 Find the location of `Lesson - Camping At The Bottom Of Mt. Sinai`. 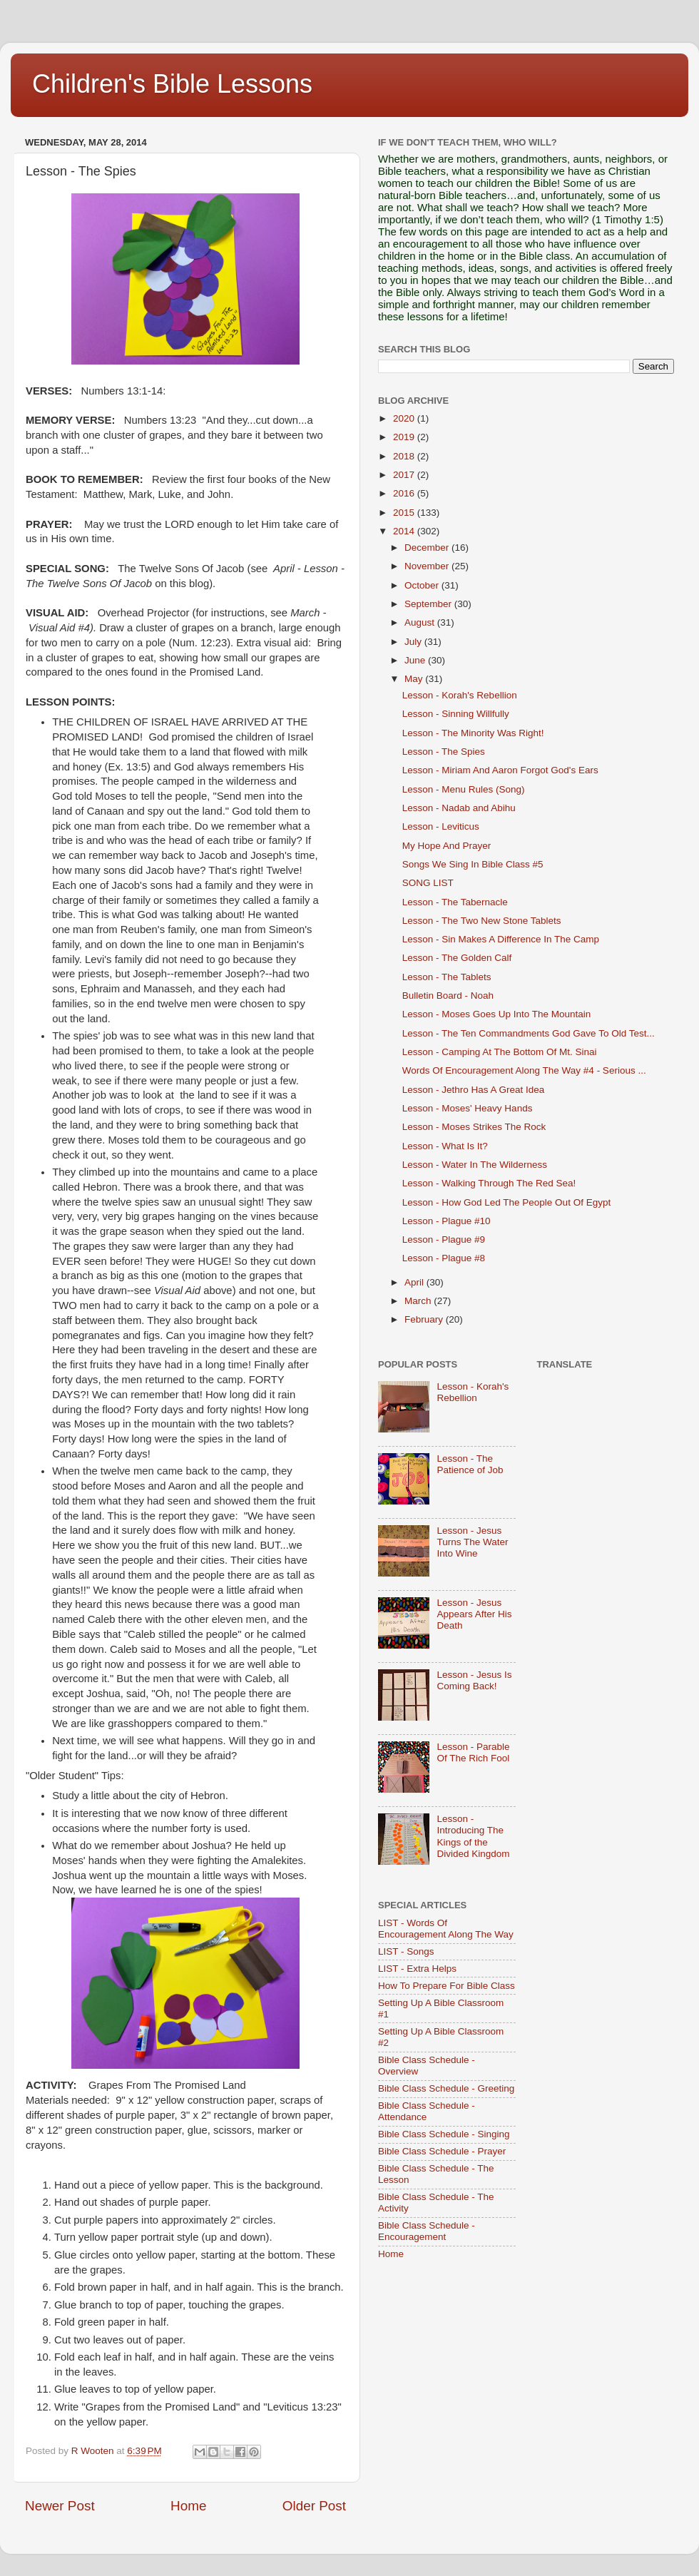

Lesson - Camping At The Bottom Of Mt. Sinai is located at coordinates (499, 1052).